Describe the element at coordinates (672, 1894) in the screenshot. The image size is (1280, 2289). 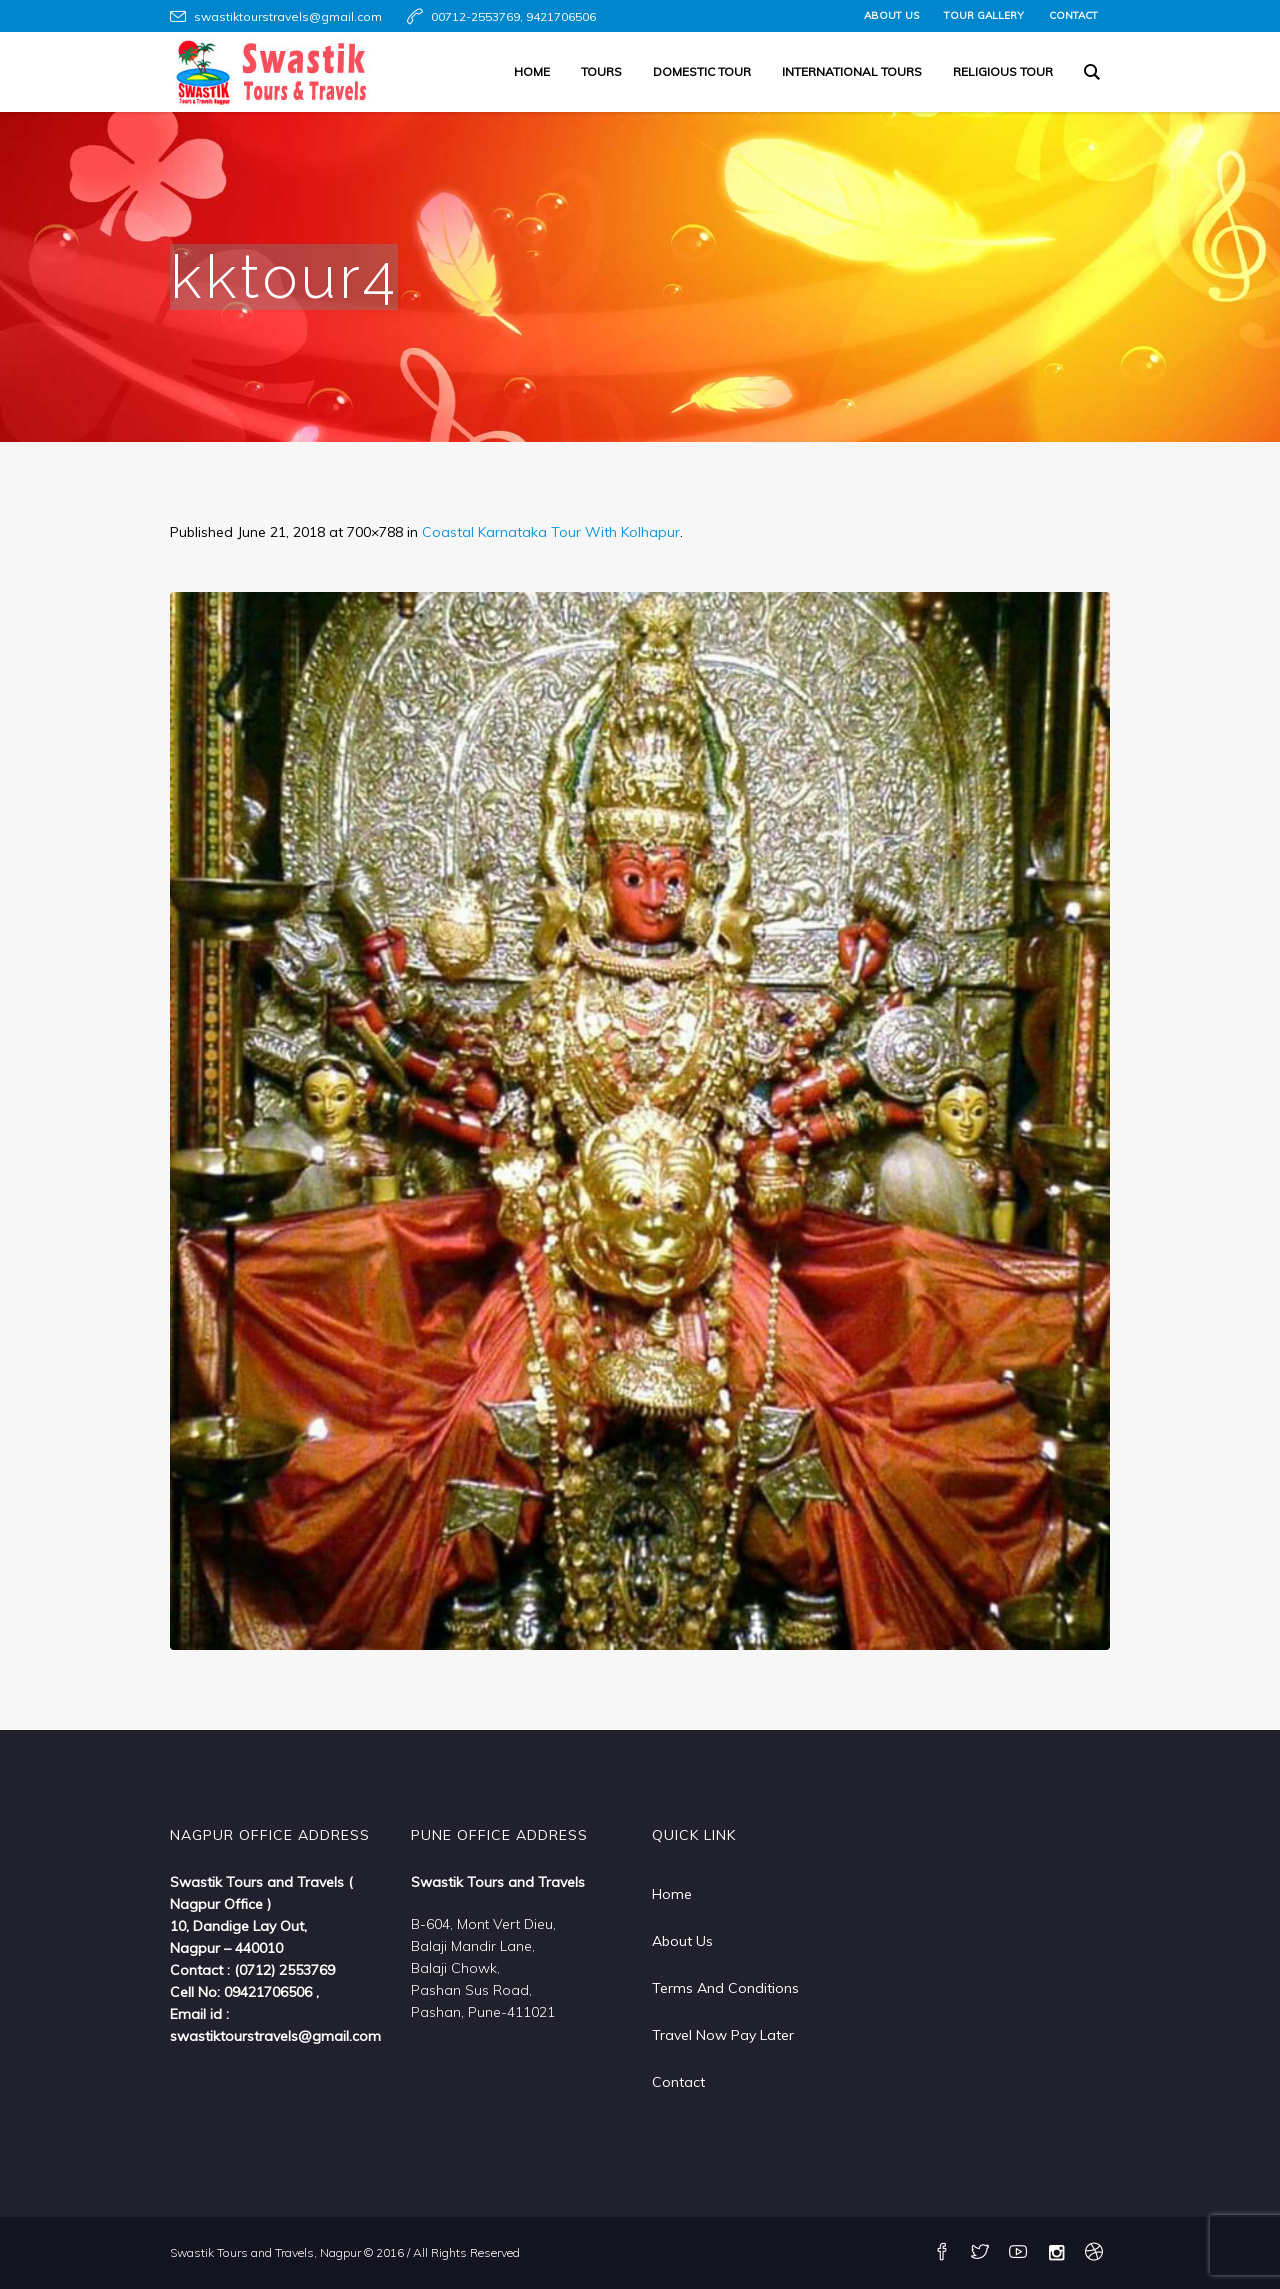
I see `Home` at that location.